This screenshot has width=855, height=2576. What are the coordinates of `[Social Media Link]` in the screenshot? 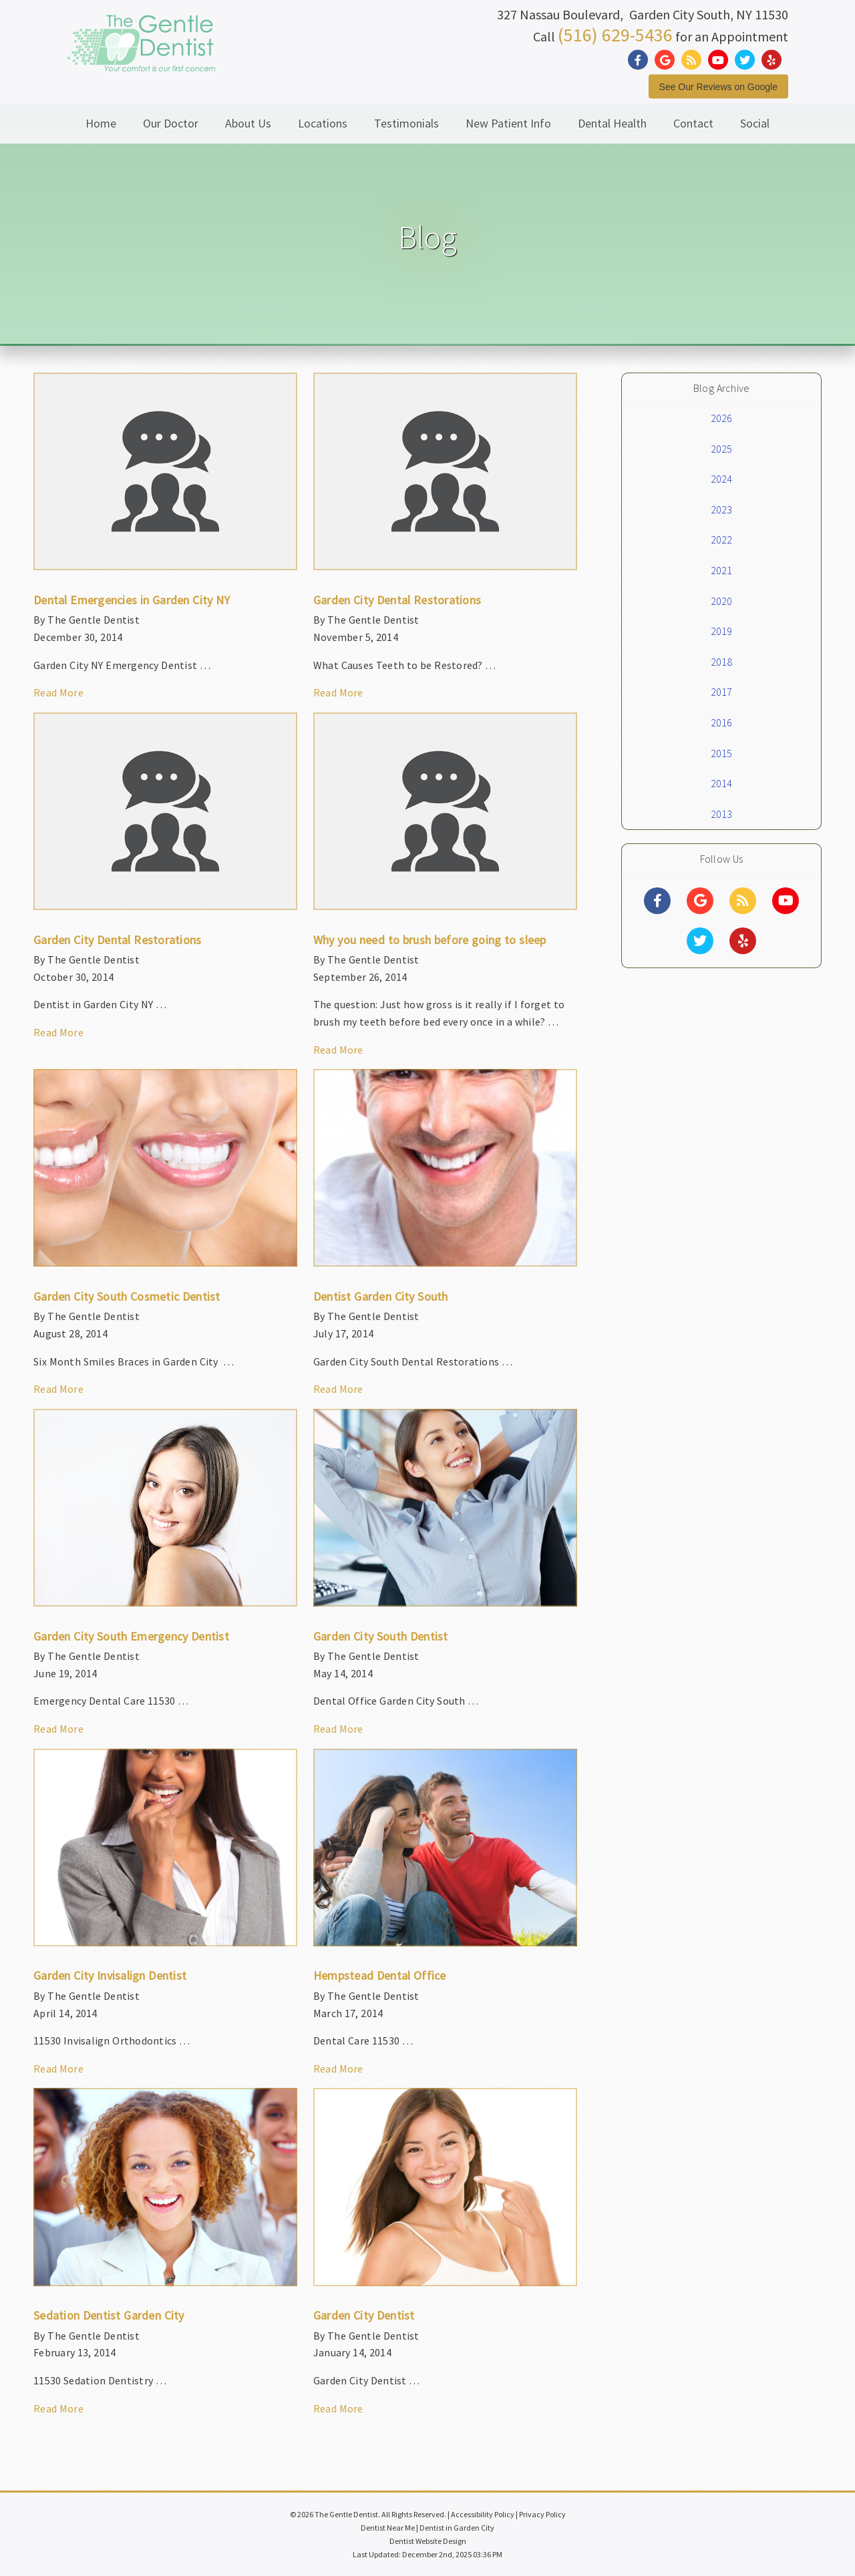 It's located at (641, 59).